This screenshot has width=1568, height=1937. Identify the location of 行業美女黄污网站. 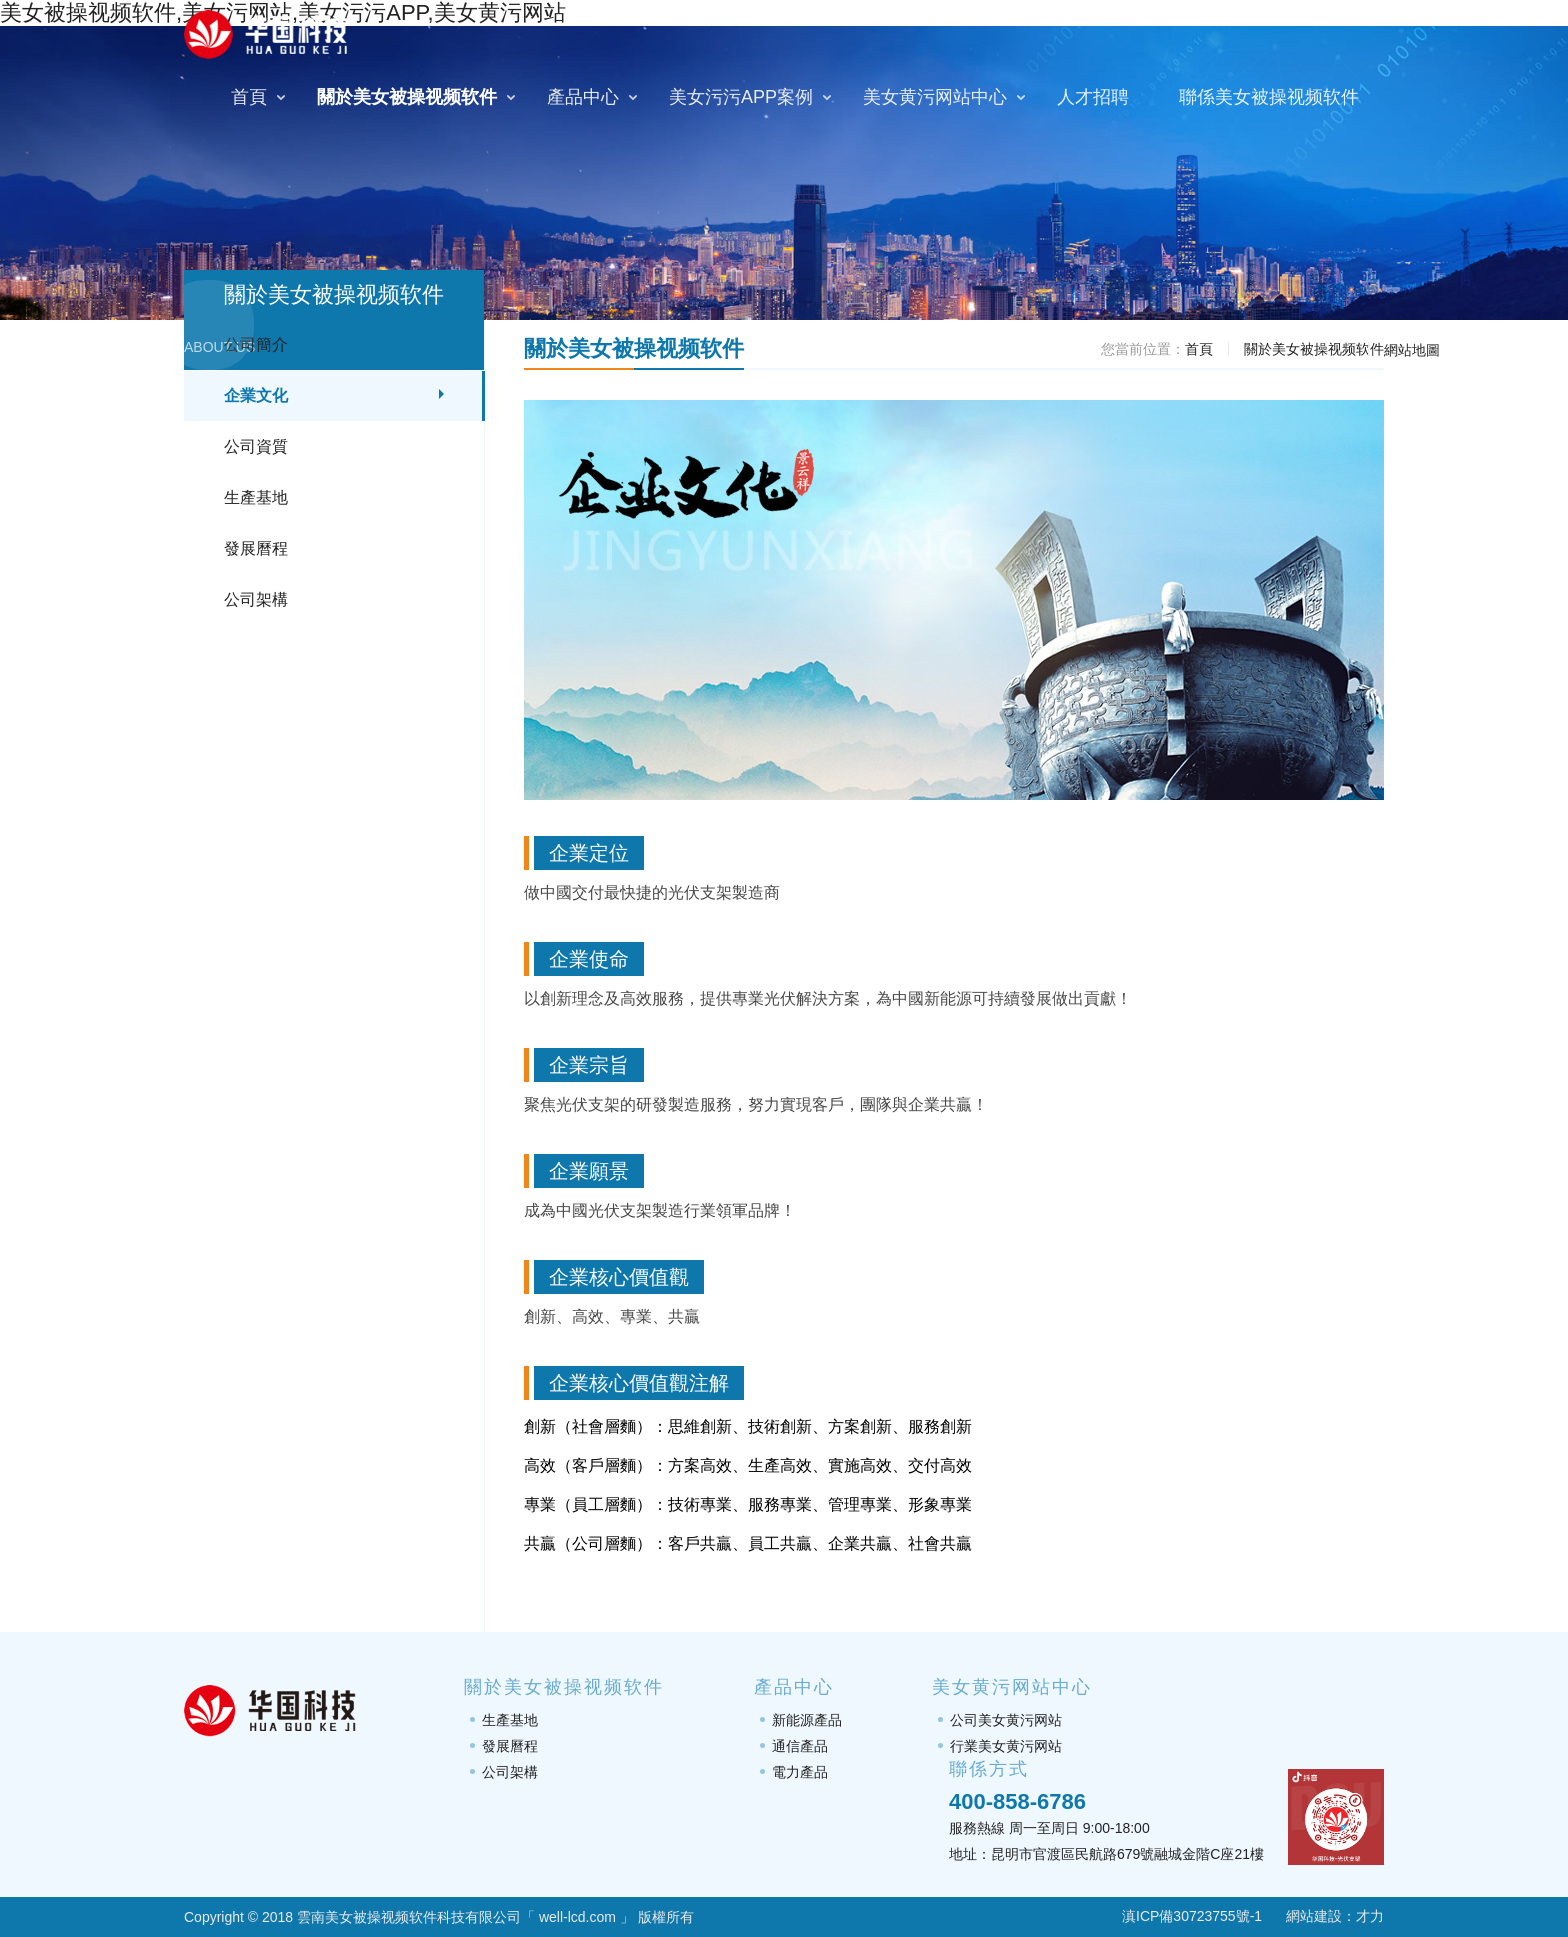
(1006, 1746).